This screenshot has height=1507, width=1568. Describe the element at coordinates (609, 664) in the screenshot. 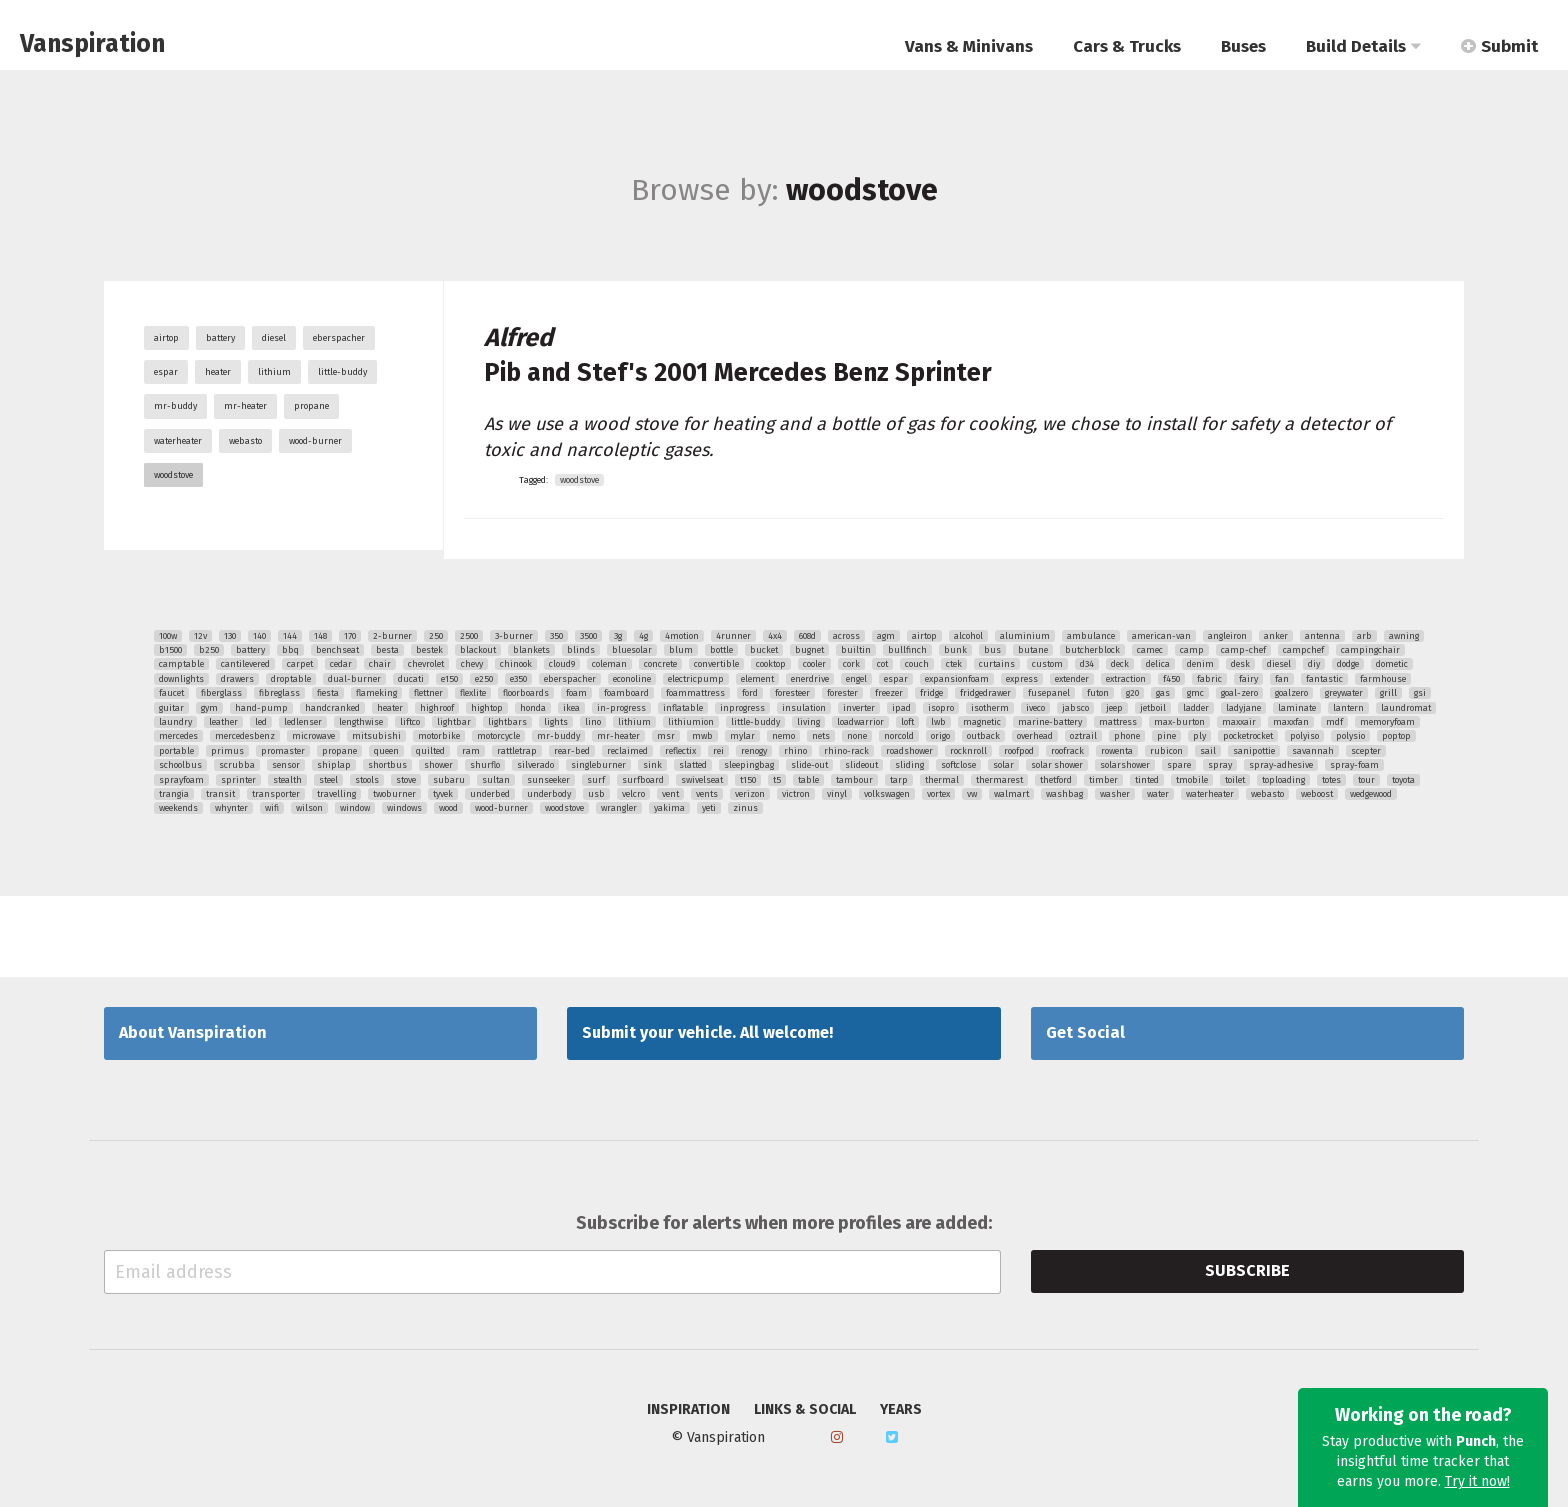

I see `coleman` at that location.